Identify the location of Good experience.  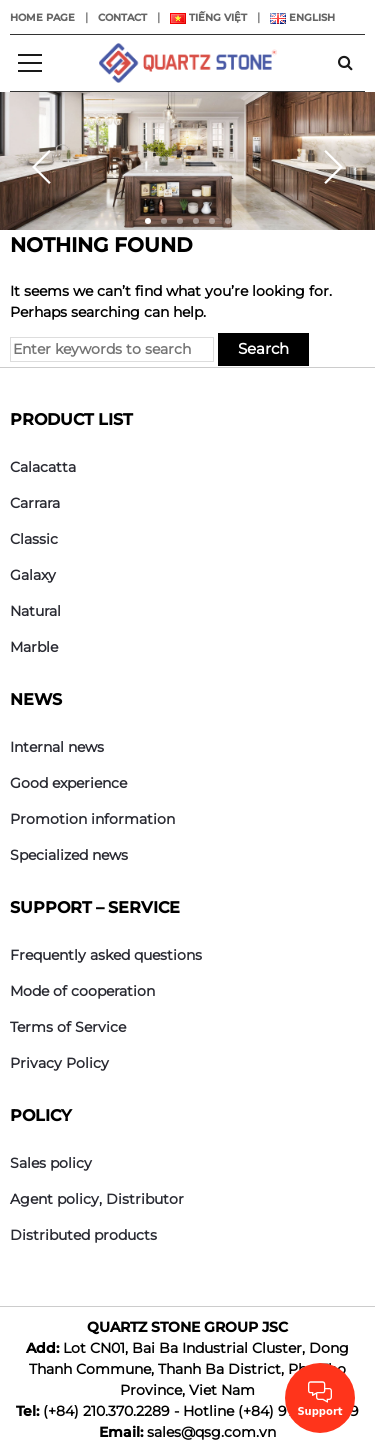
(68, 783).